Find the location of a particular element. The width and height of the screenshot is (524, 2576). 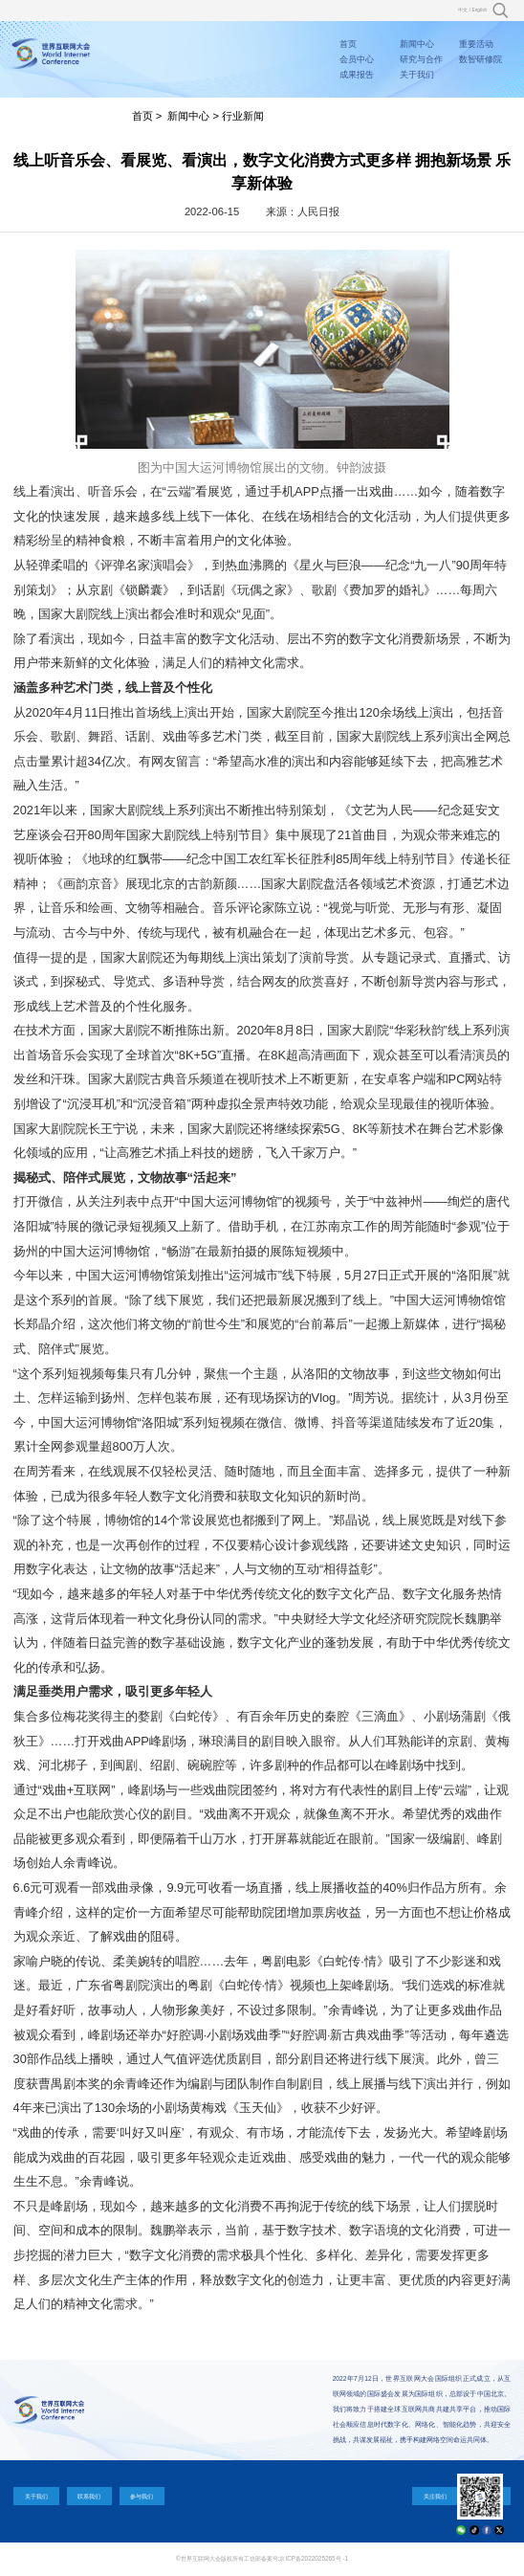

成果报告 is located at coordinates (356, 74).